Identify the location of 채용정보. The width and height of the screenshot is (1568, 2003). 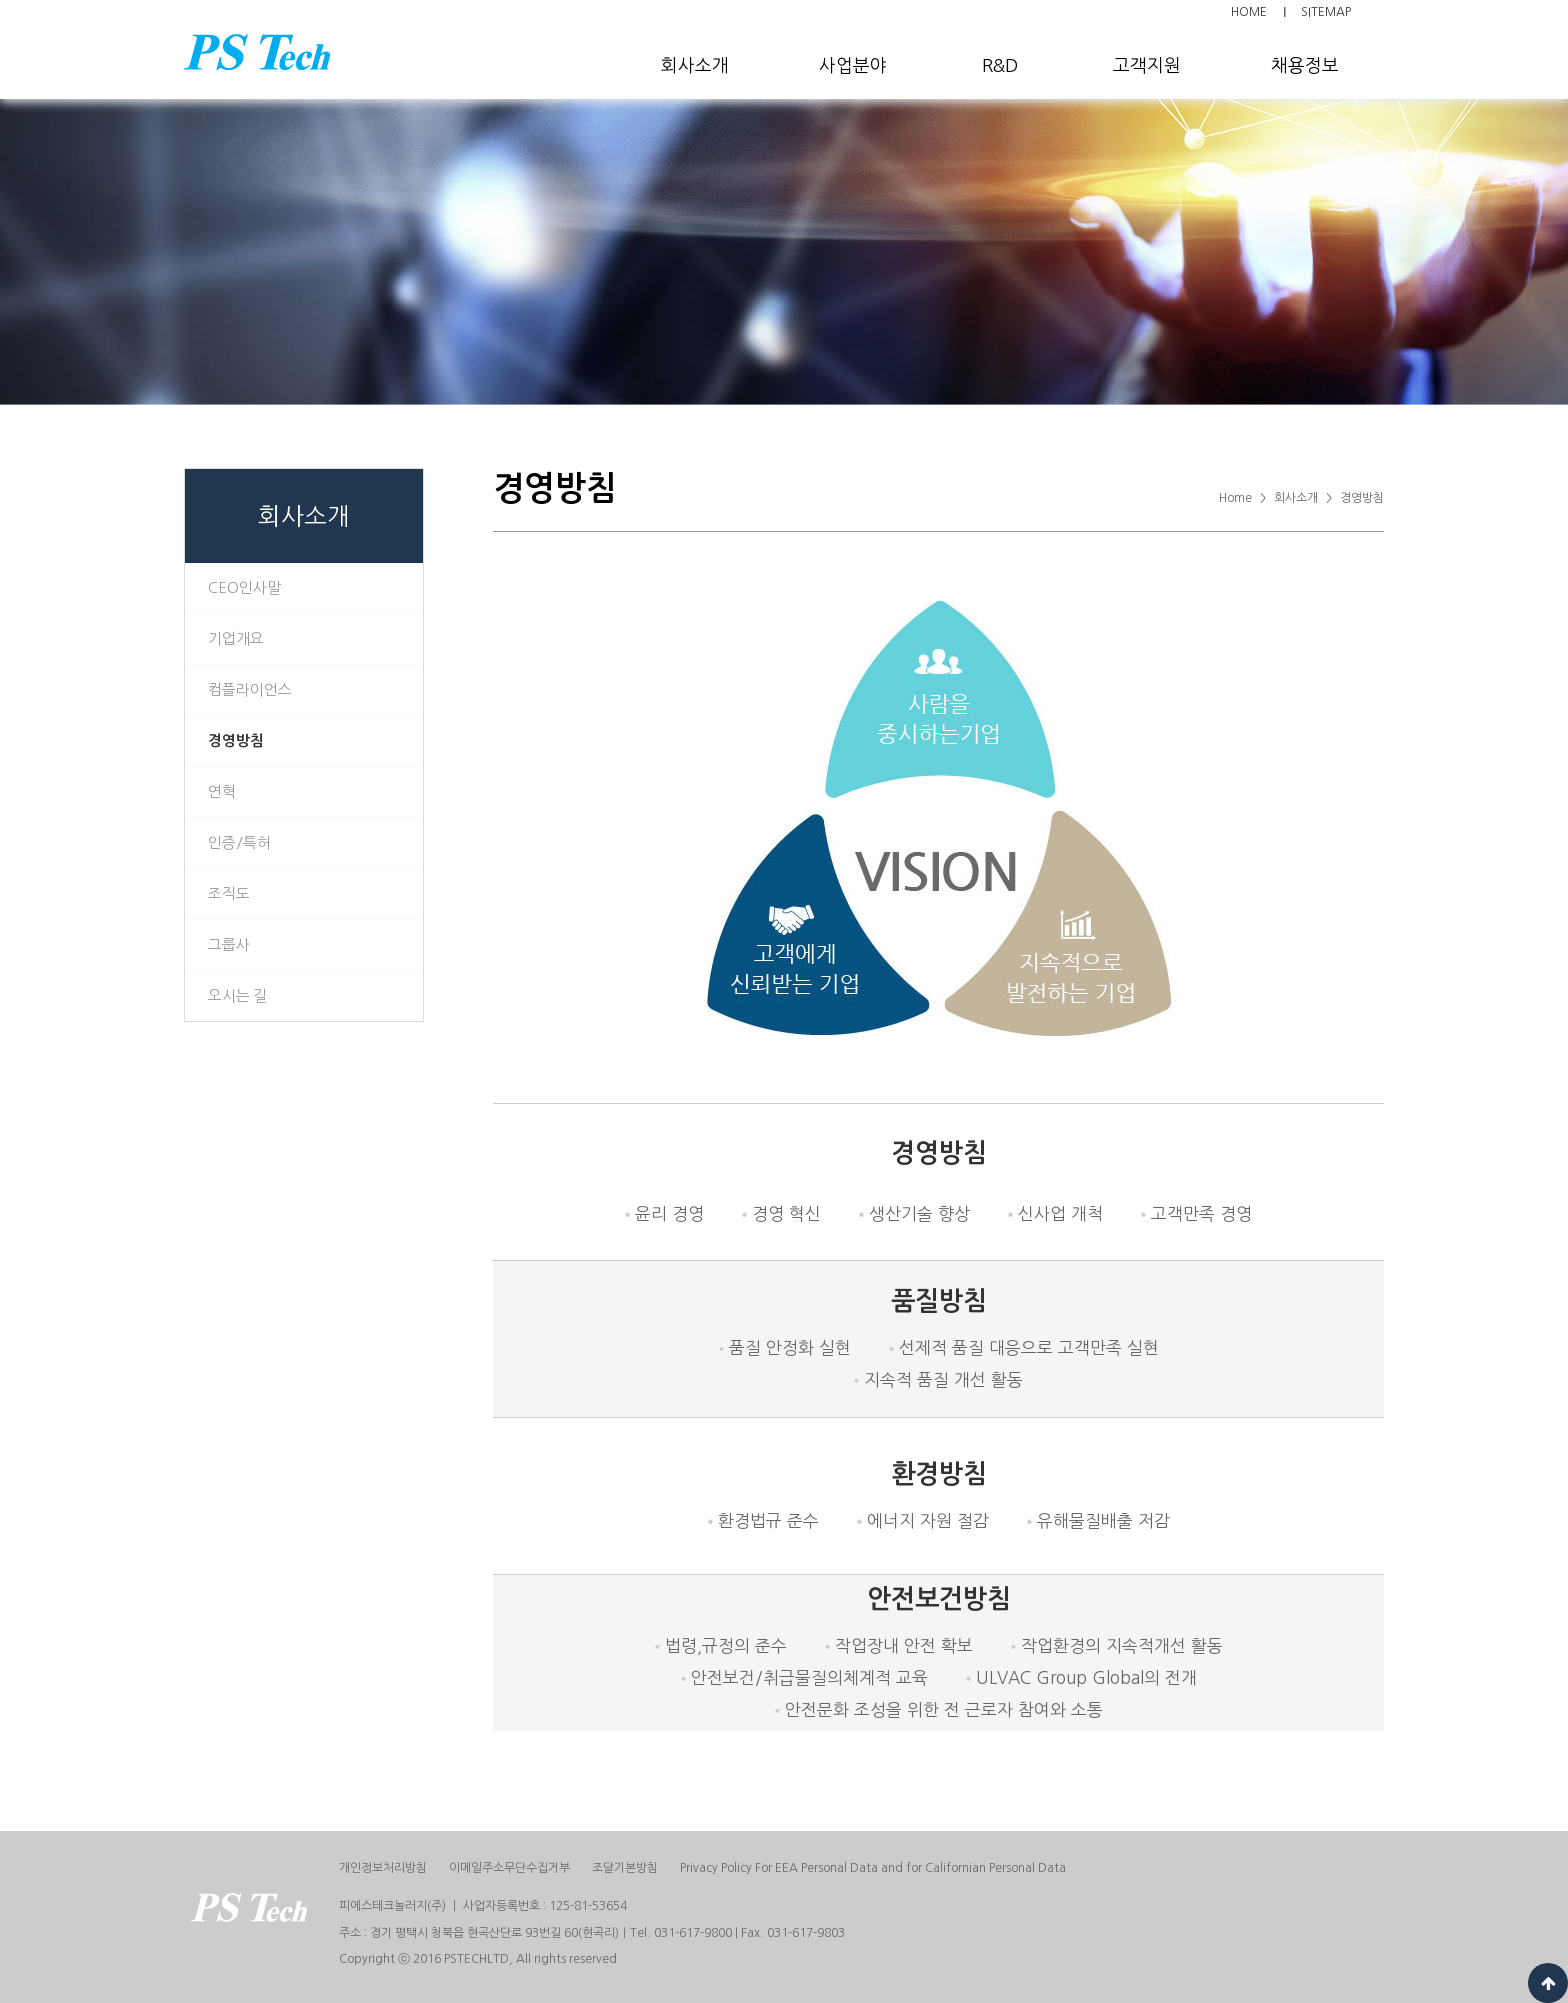
(1305, 66).